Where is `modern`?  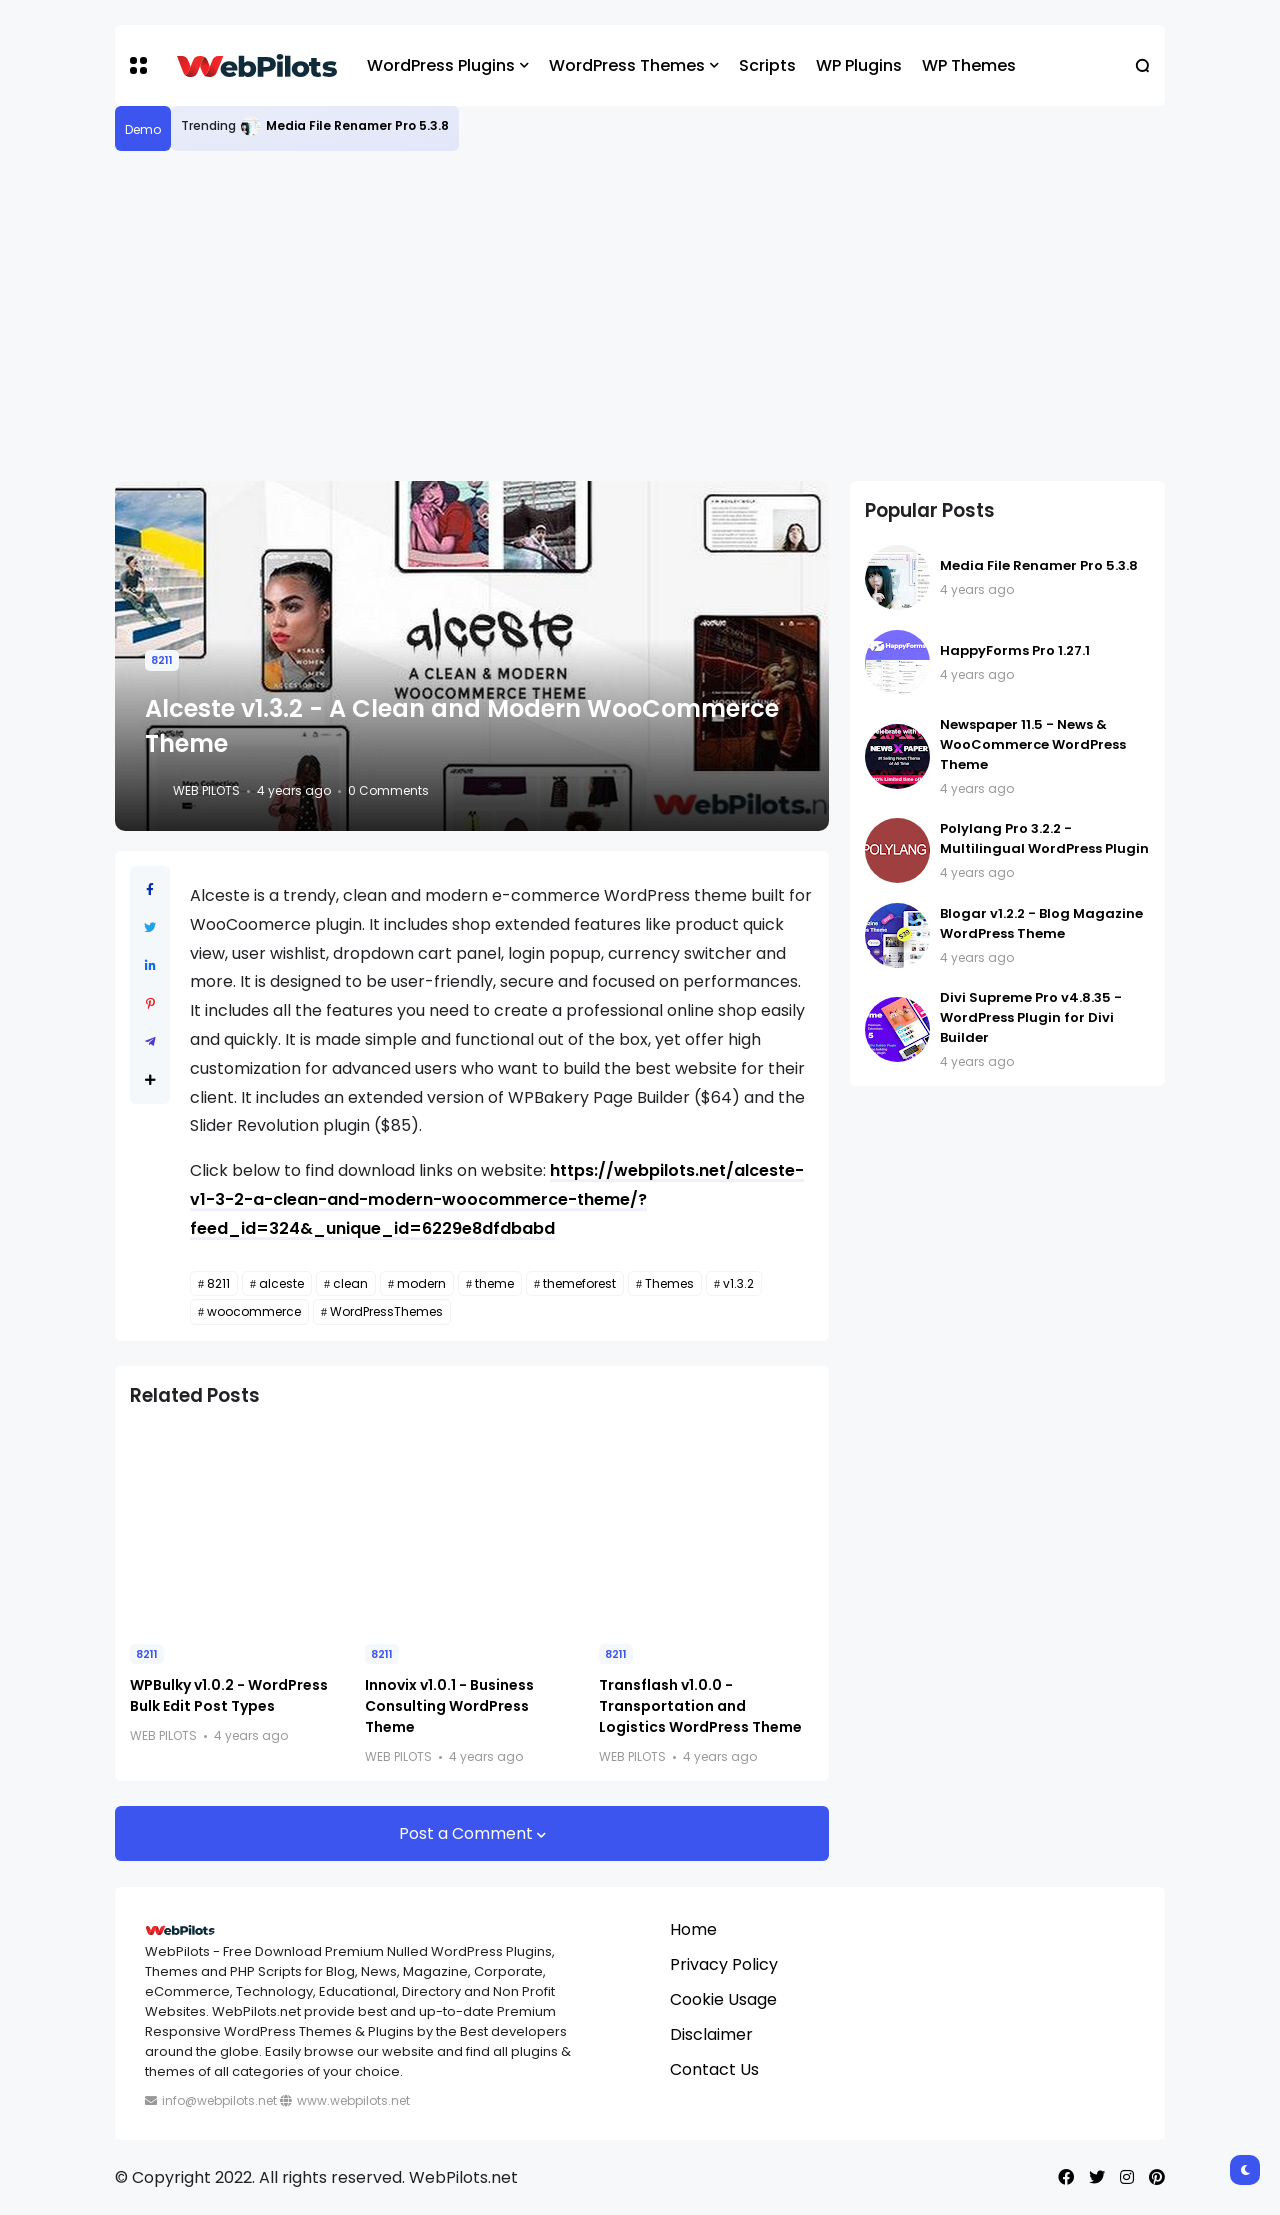
modern is located at coordinates (421, 1283).